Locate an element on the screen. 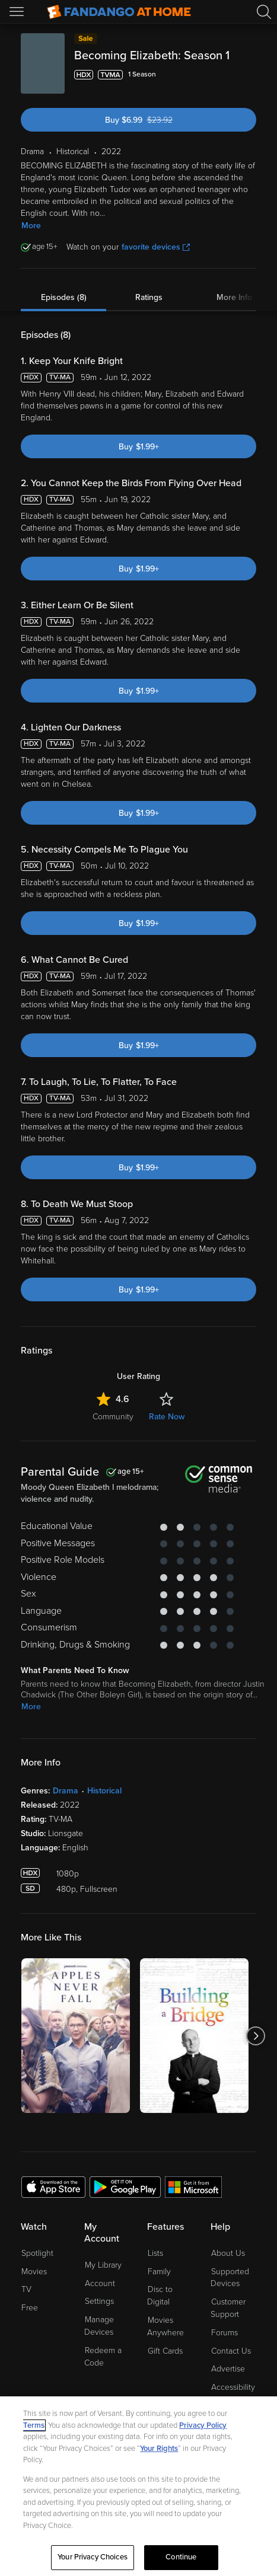  Spotlight is located at coordinates (37, 2253).